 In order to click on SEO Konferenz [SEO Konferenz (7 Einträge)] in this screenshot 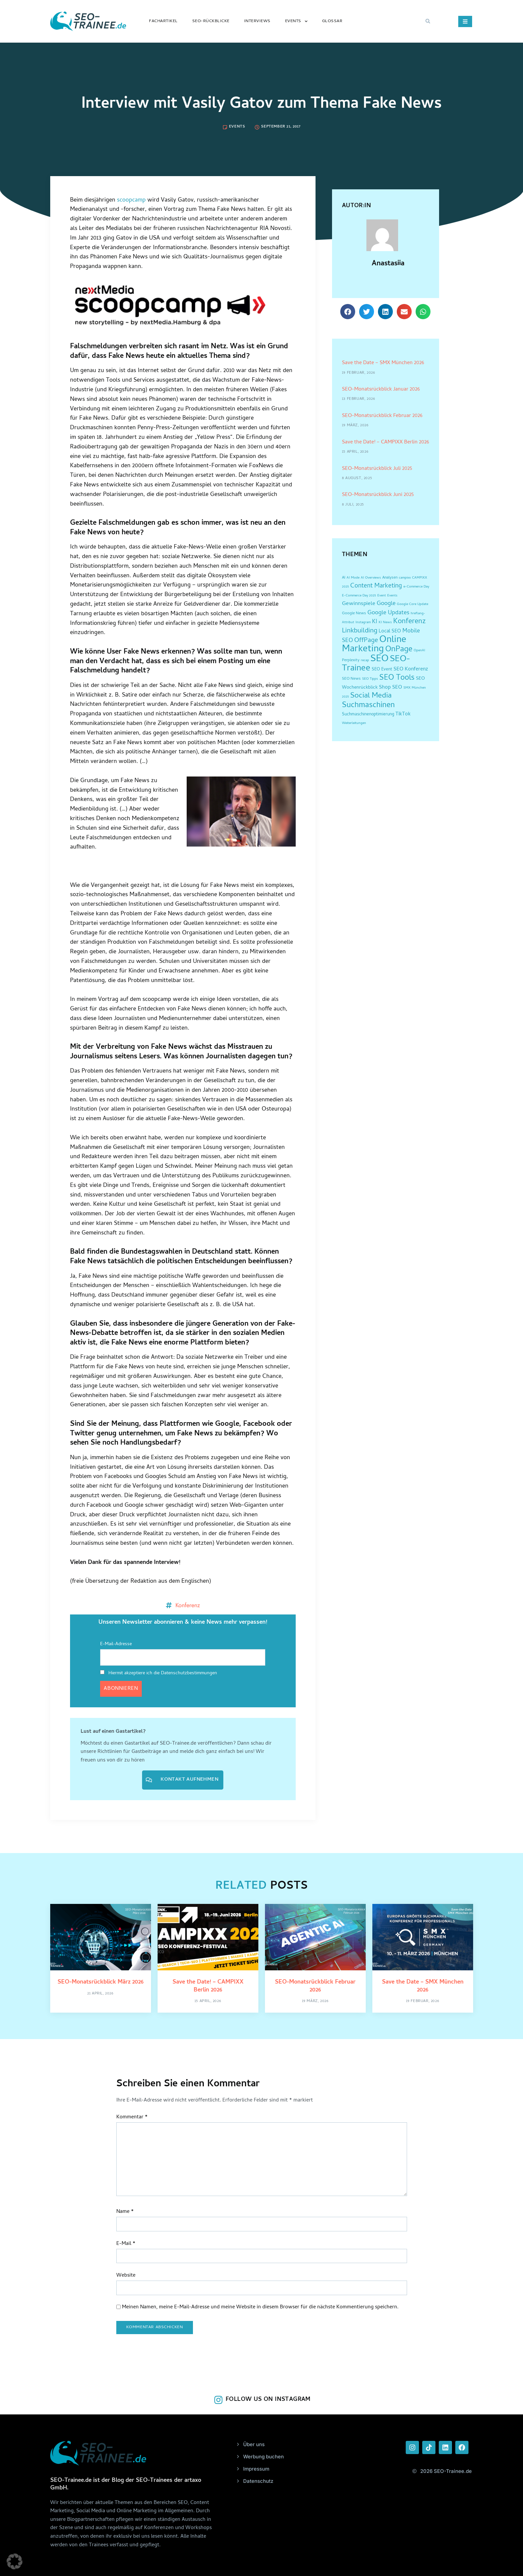, I will do `click(410, 669)`.